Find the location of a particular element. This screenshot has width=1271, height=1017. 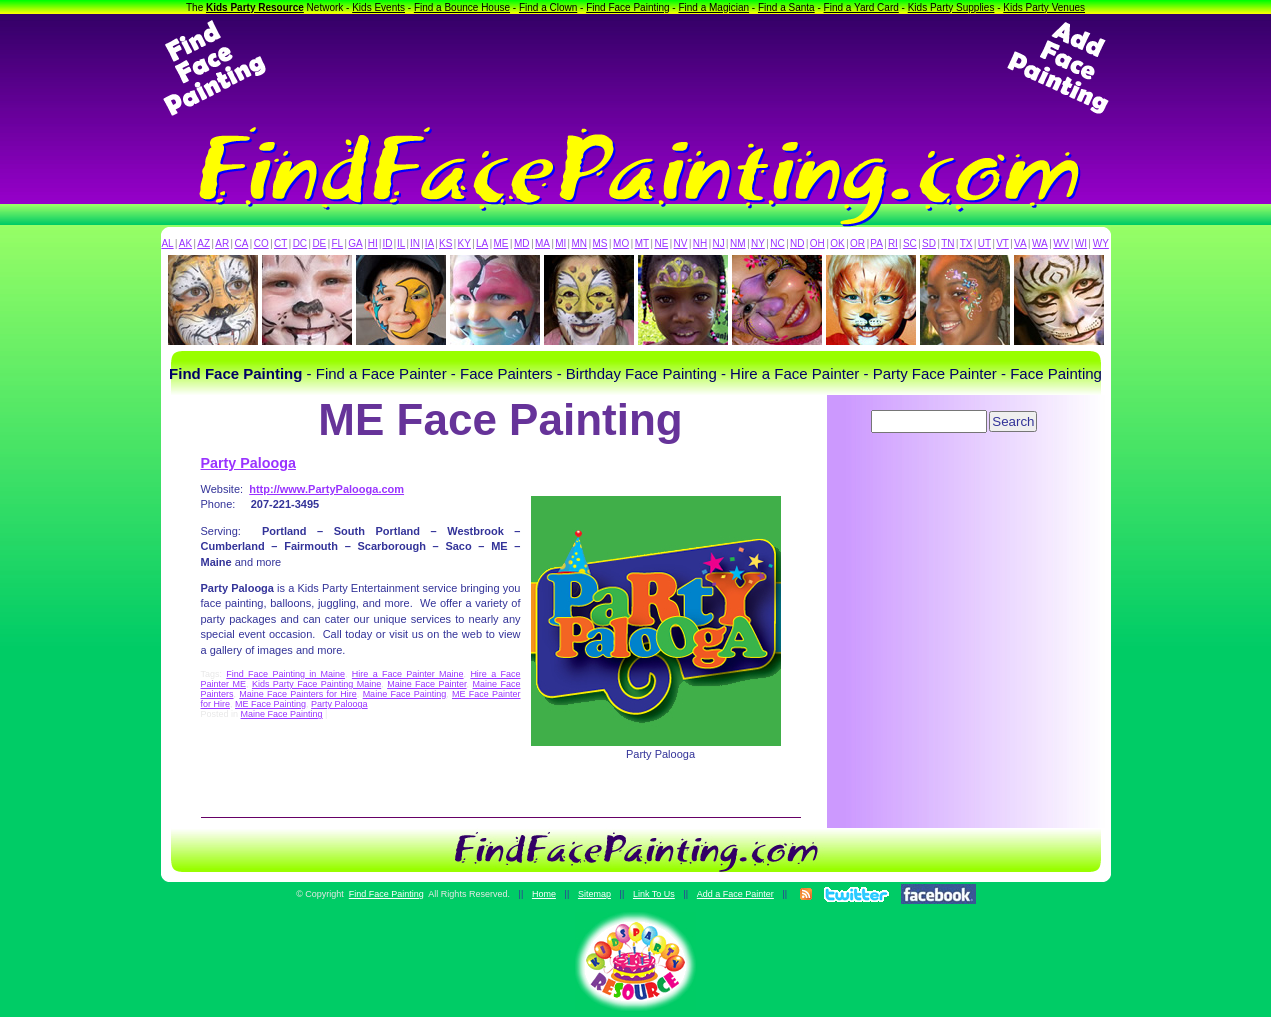

ND is located at coordinates (797, 243).